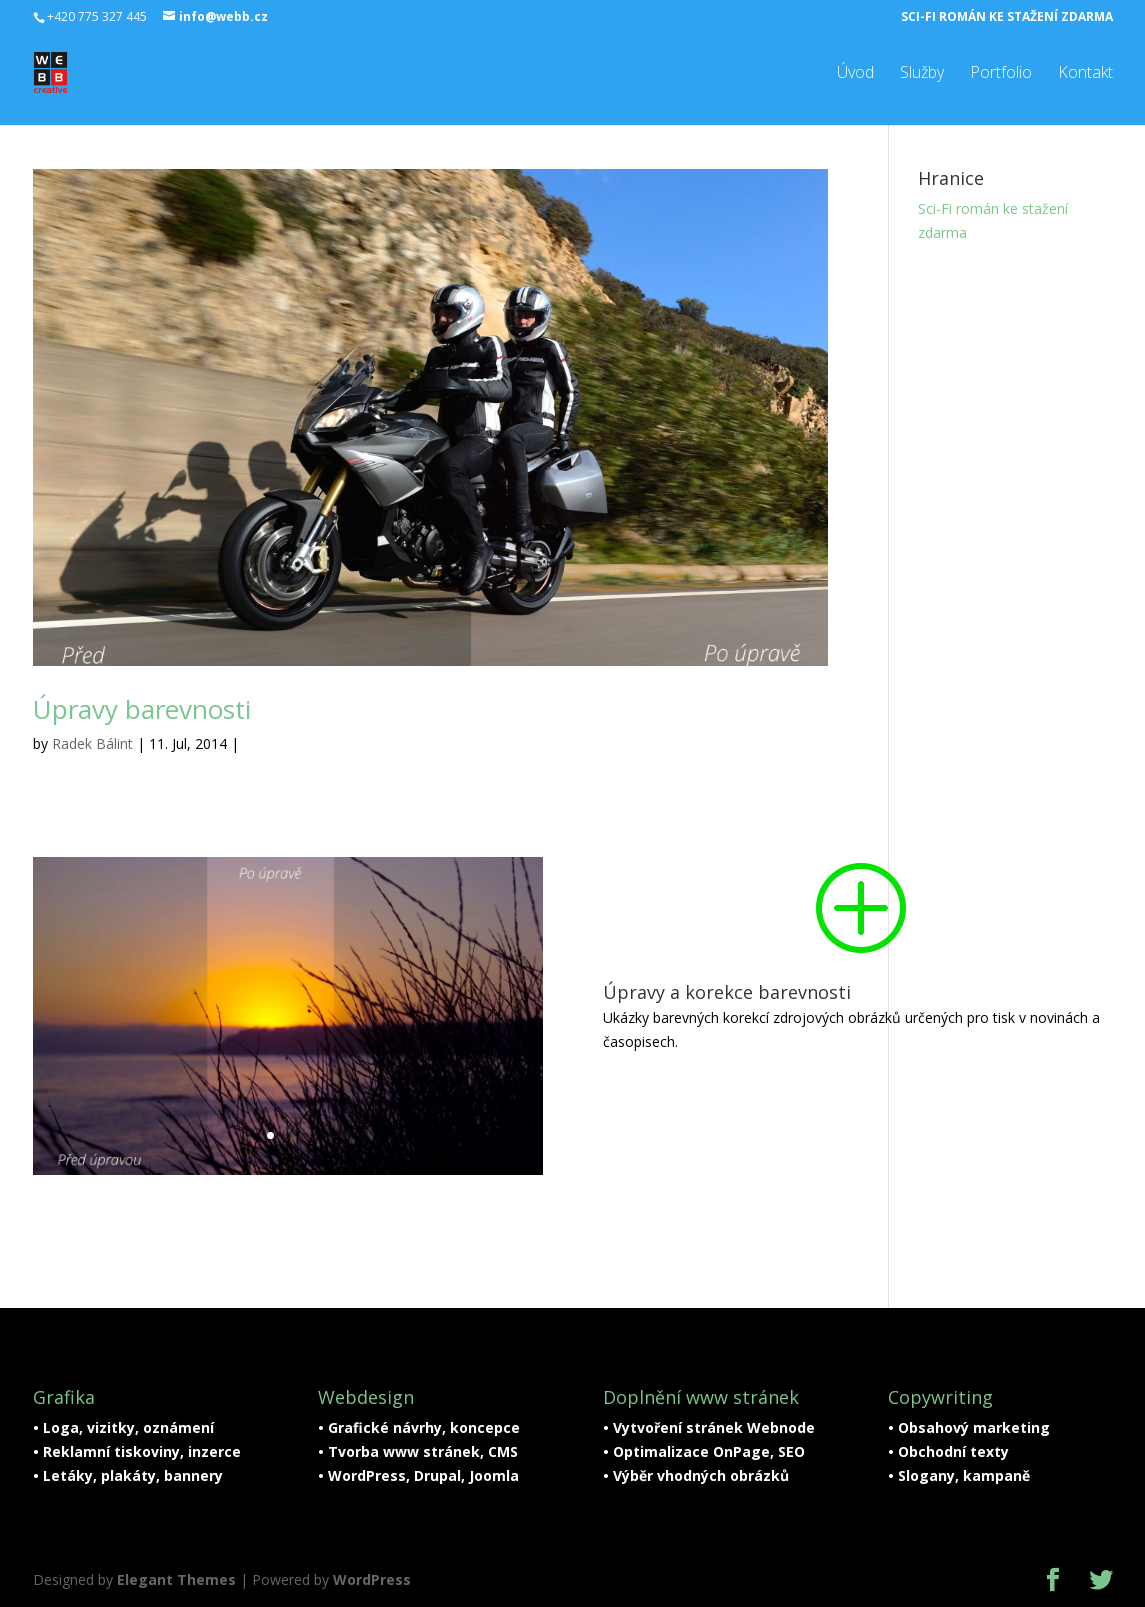 This screenshot has width=1145, height=1607. I want to click on • Loga, vizitky, oznámení, so click(123, 1427).